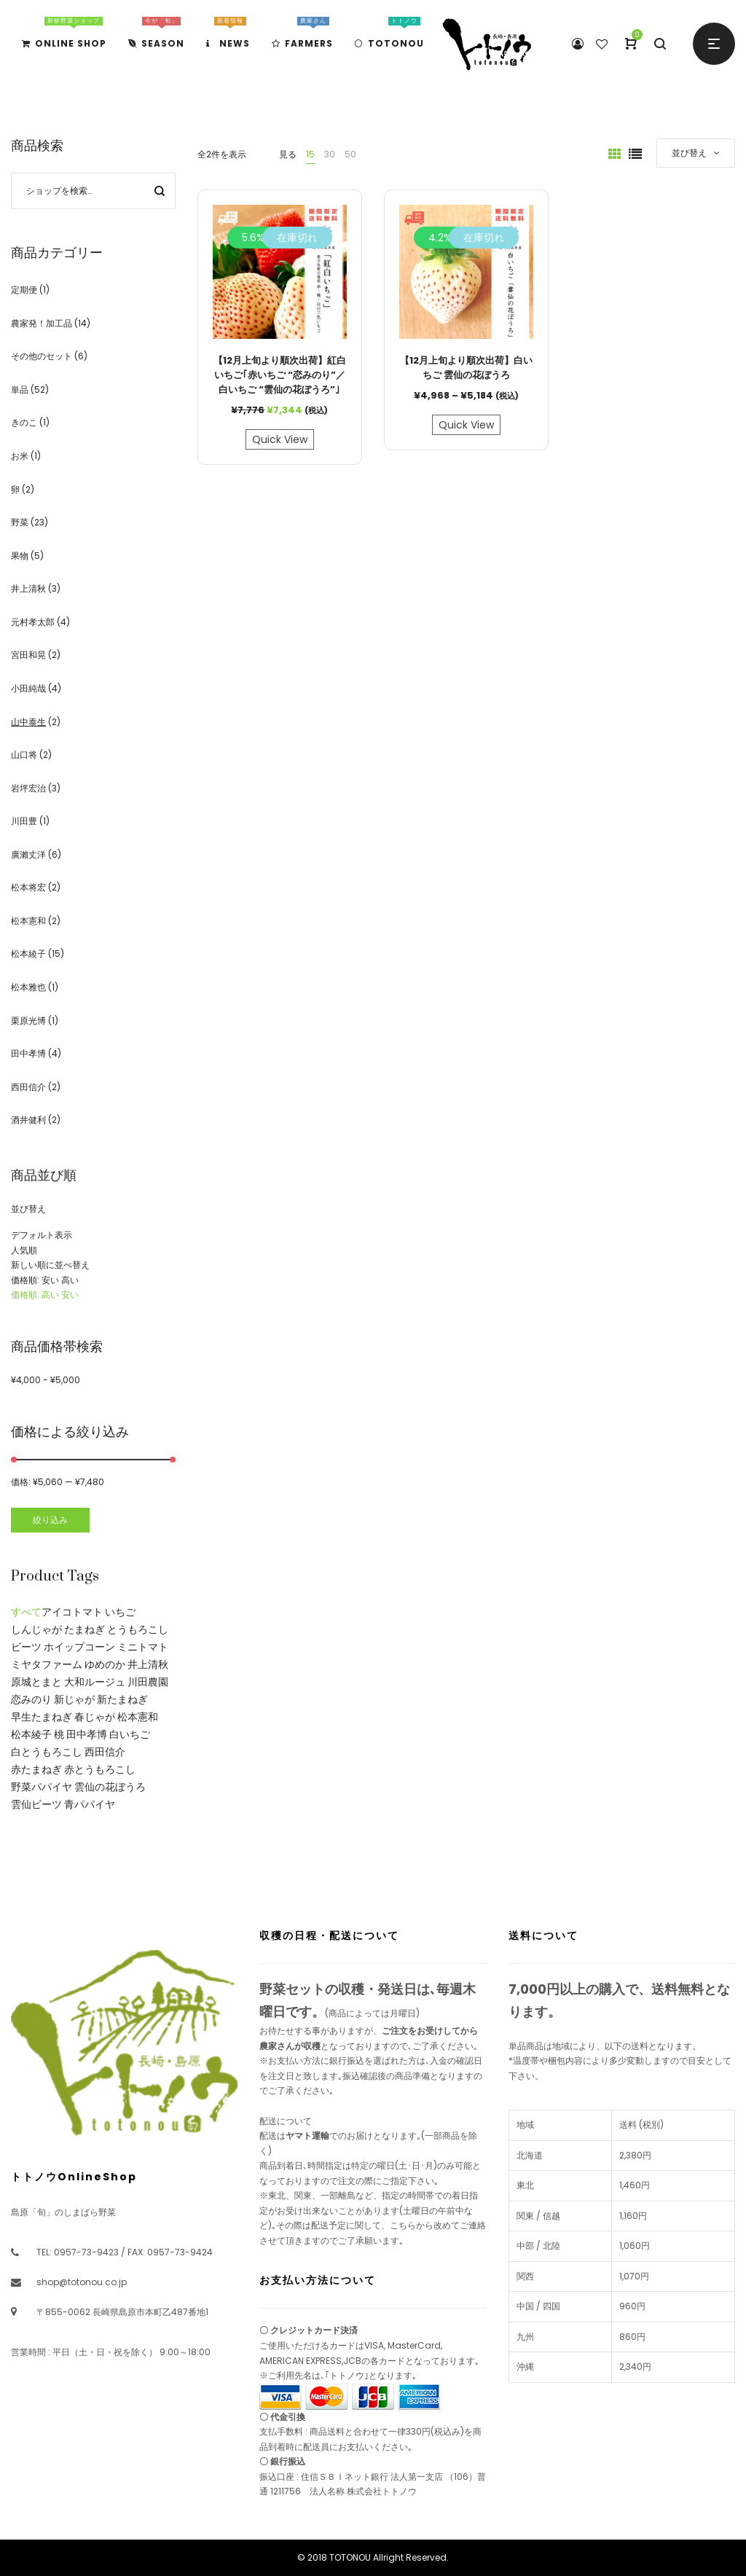  I want to click on 川田農園, so click(147, 1682).